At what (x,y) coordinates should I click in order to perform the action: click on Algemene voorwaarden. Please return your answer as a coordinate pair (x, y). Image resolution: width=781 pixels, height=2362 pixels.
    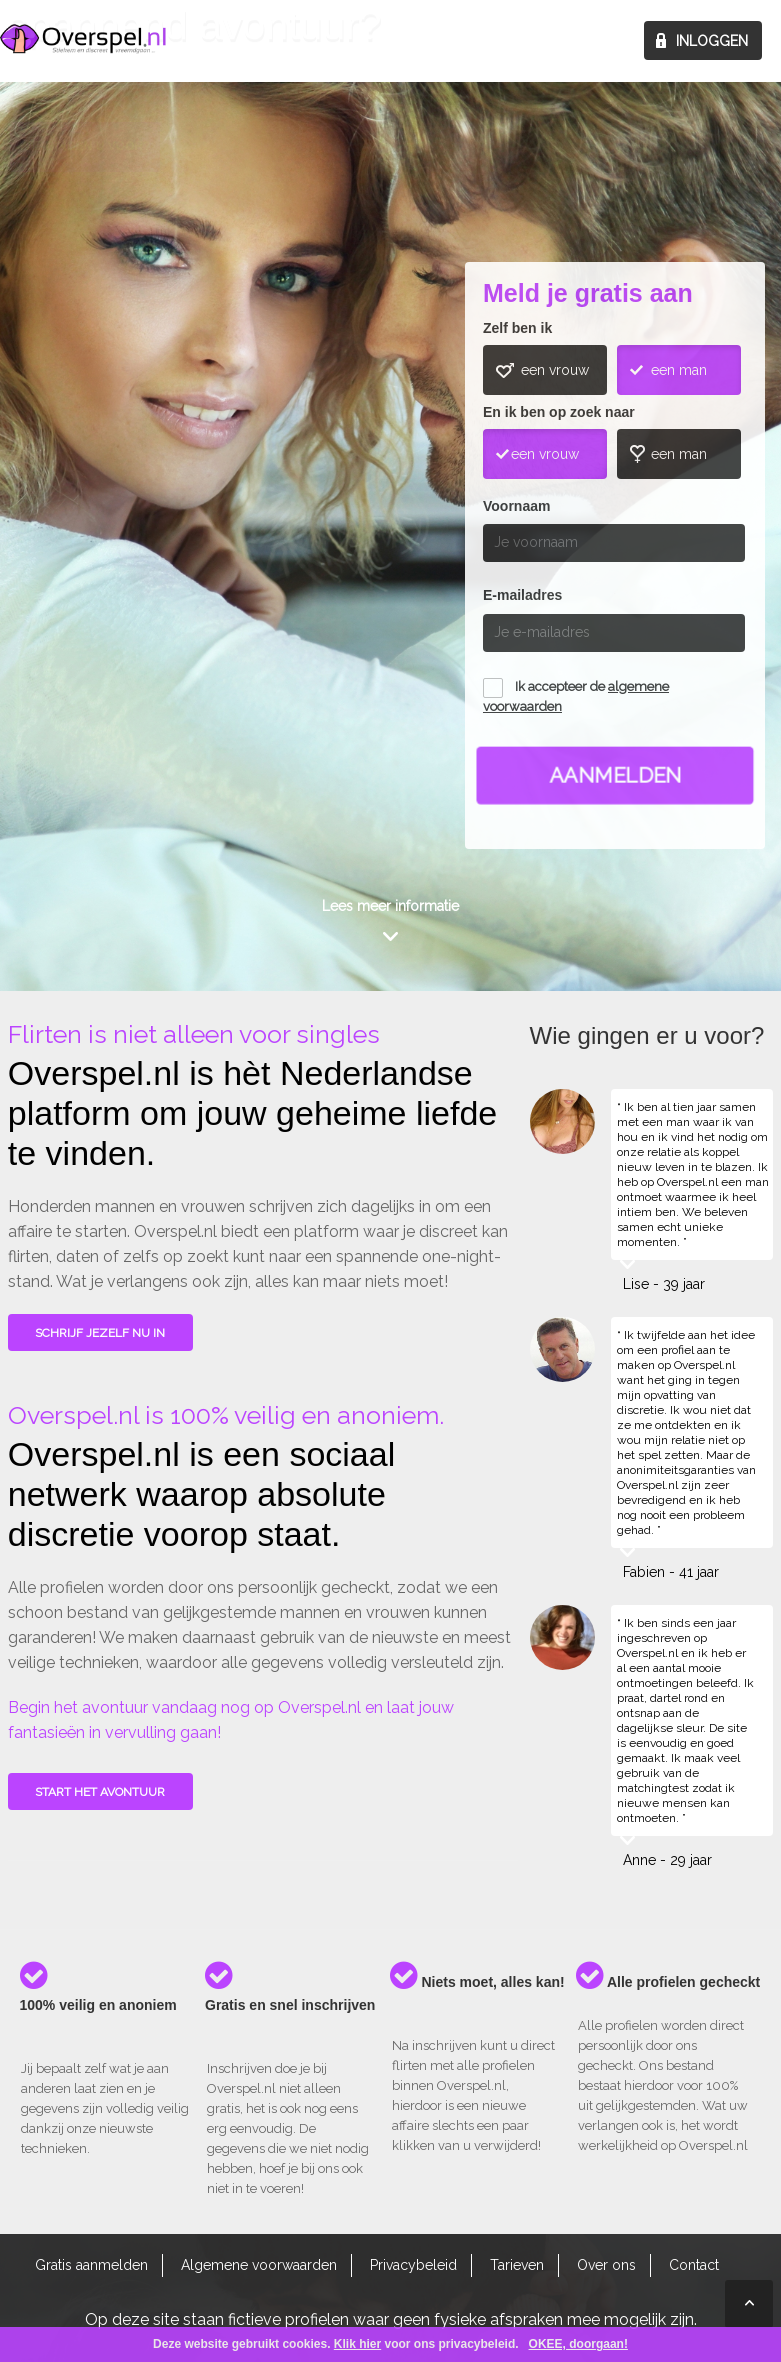
    Looking at the image, I should click on (259, 2265).